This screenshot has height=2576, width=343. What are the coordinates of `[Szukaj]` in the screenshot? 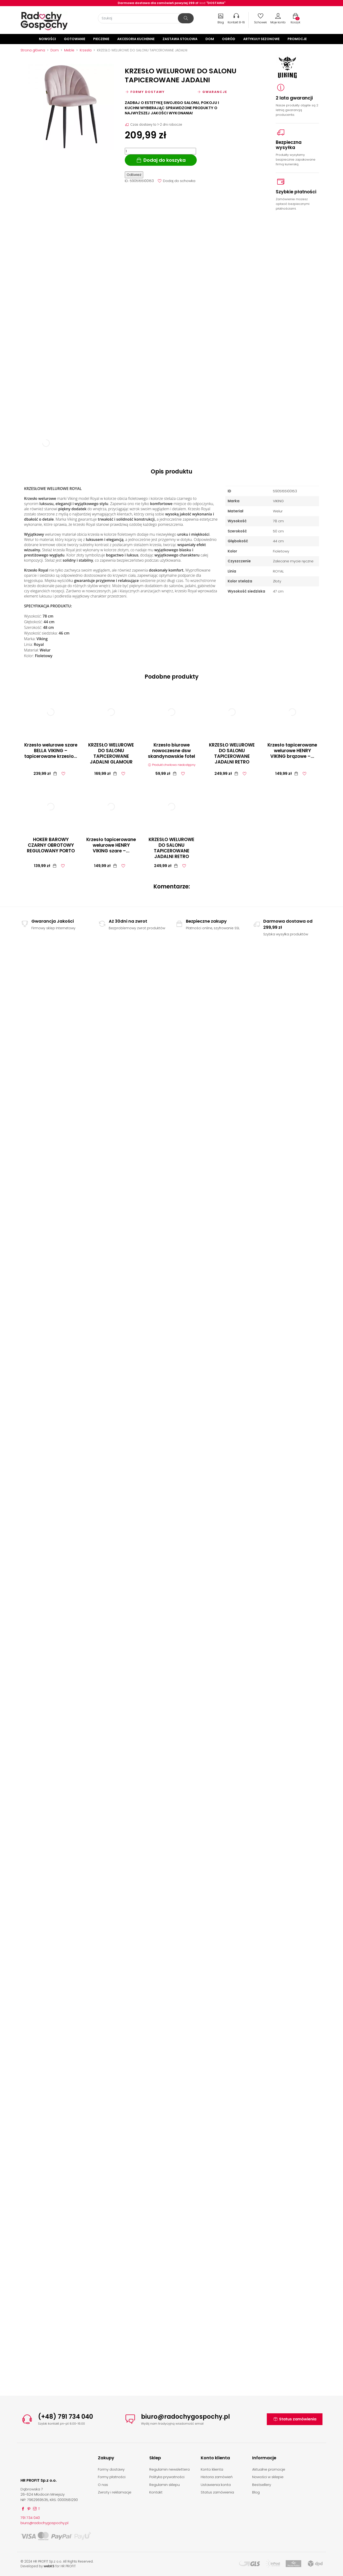 It's located at (146, 18).